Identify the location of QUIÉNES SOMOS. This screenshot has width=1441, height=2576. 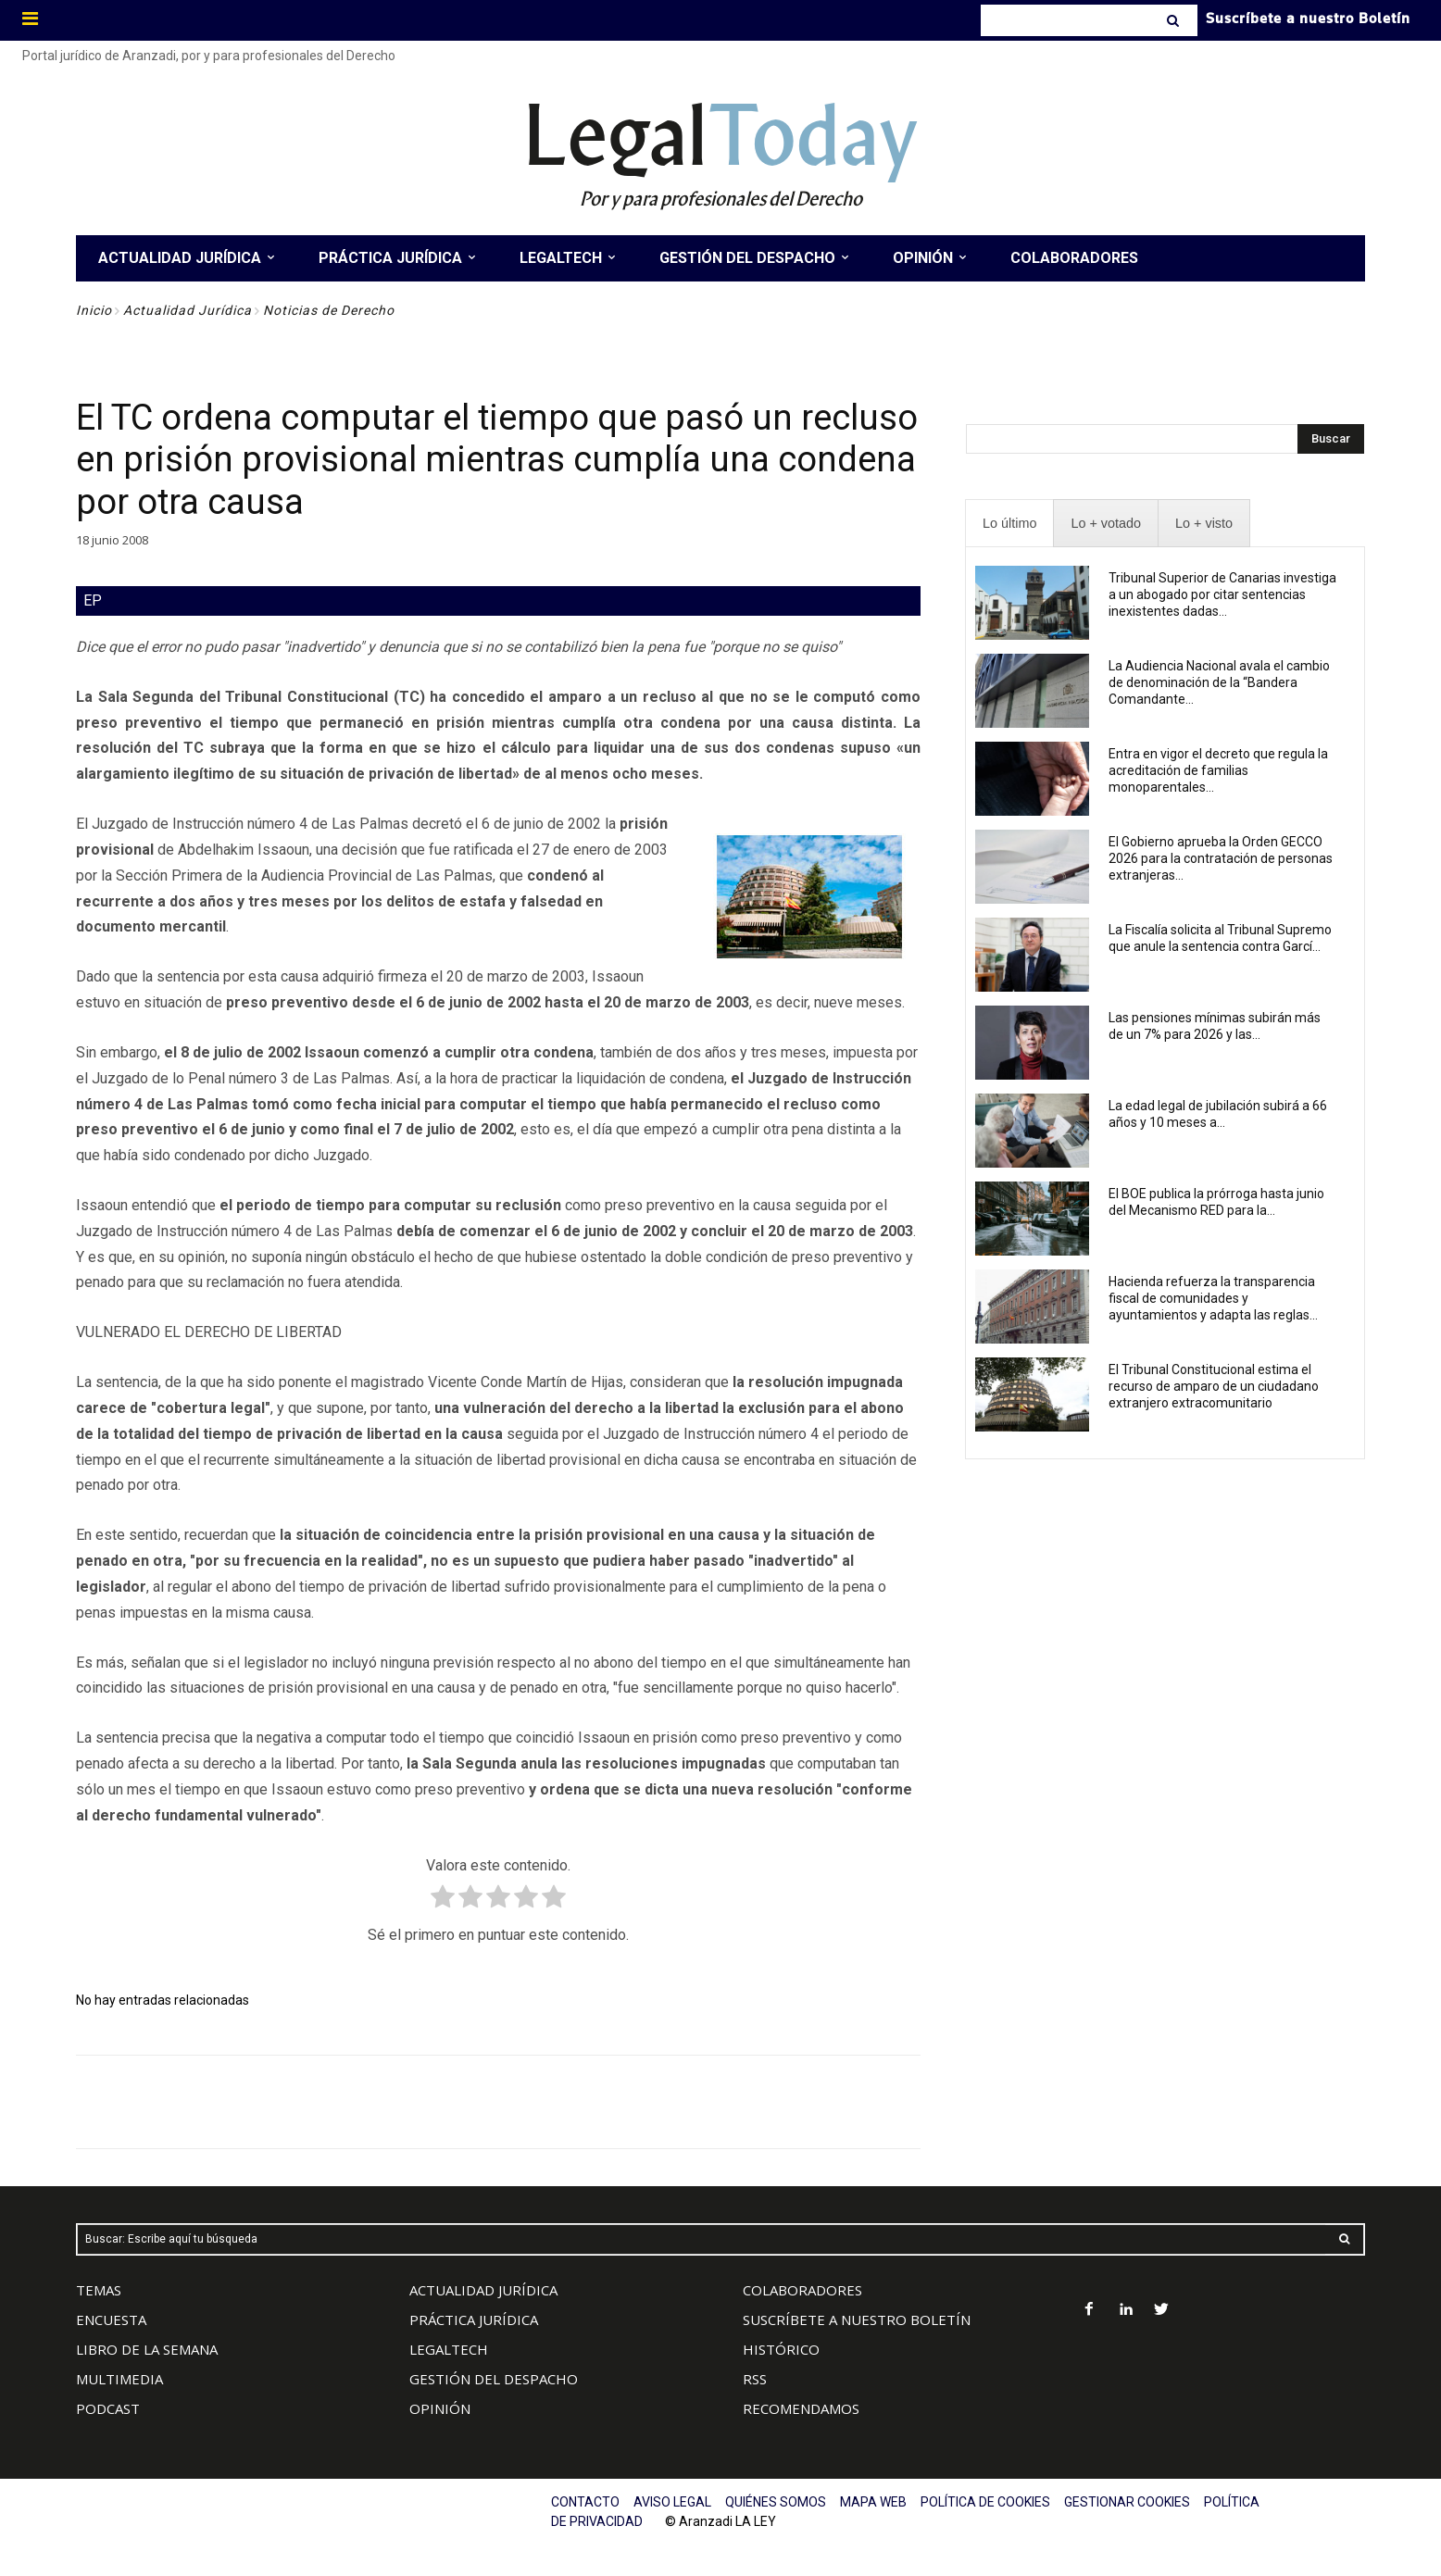
(775, 2502).